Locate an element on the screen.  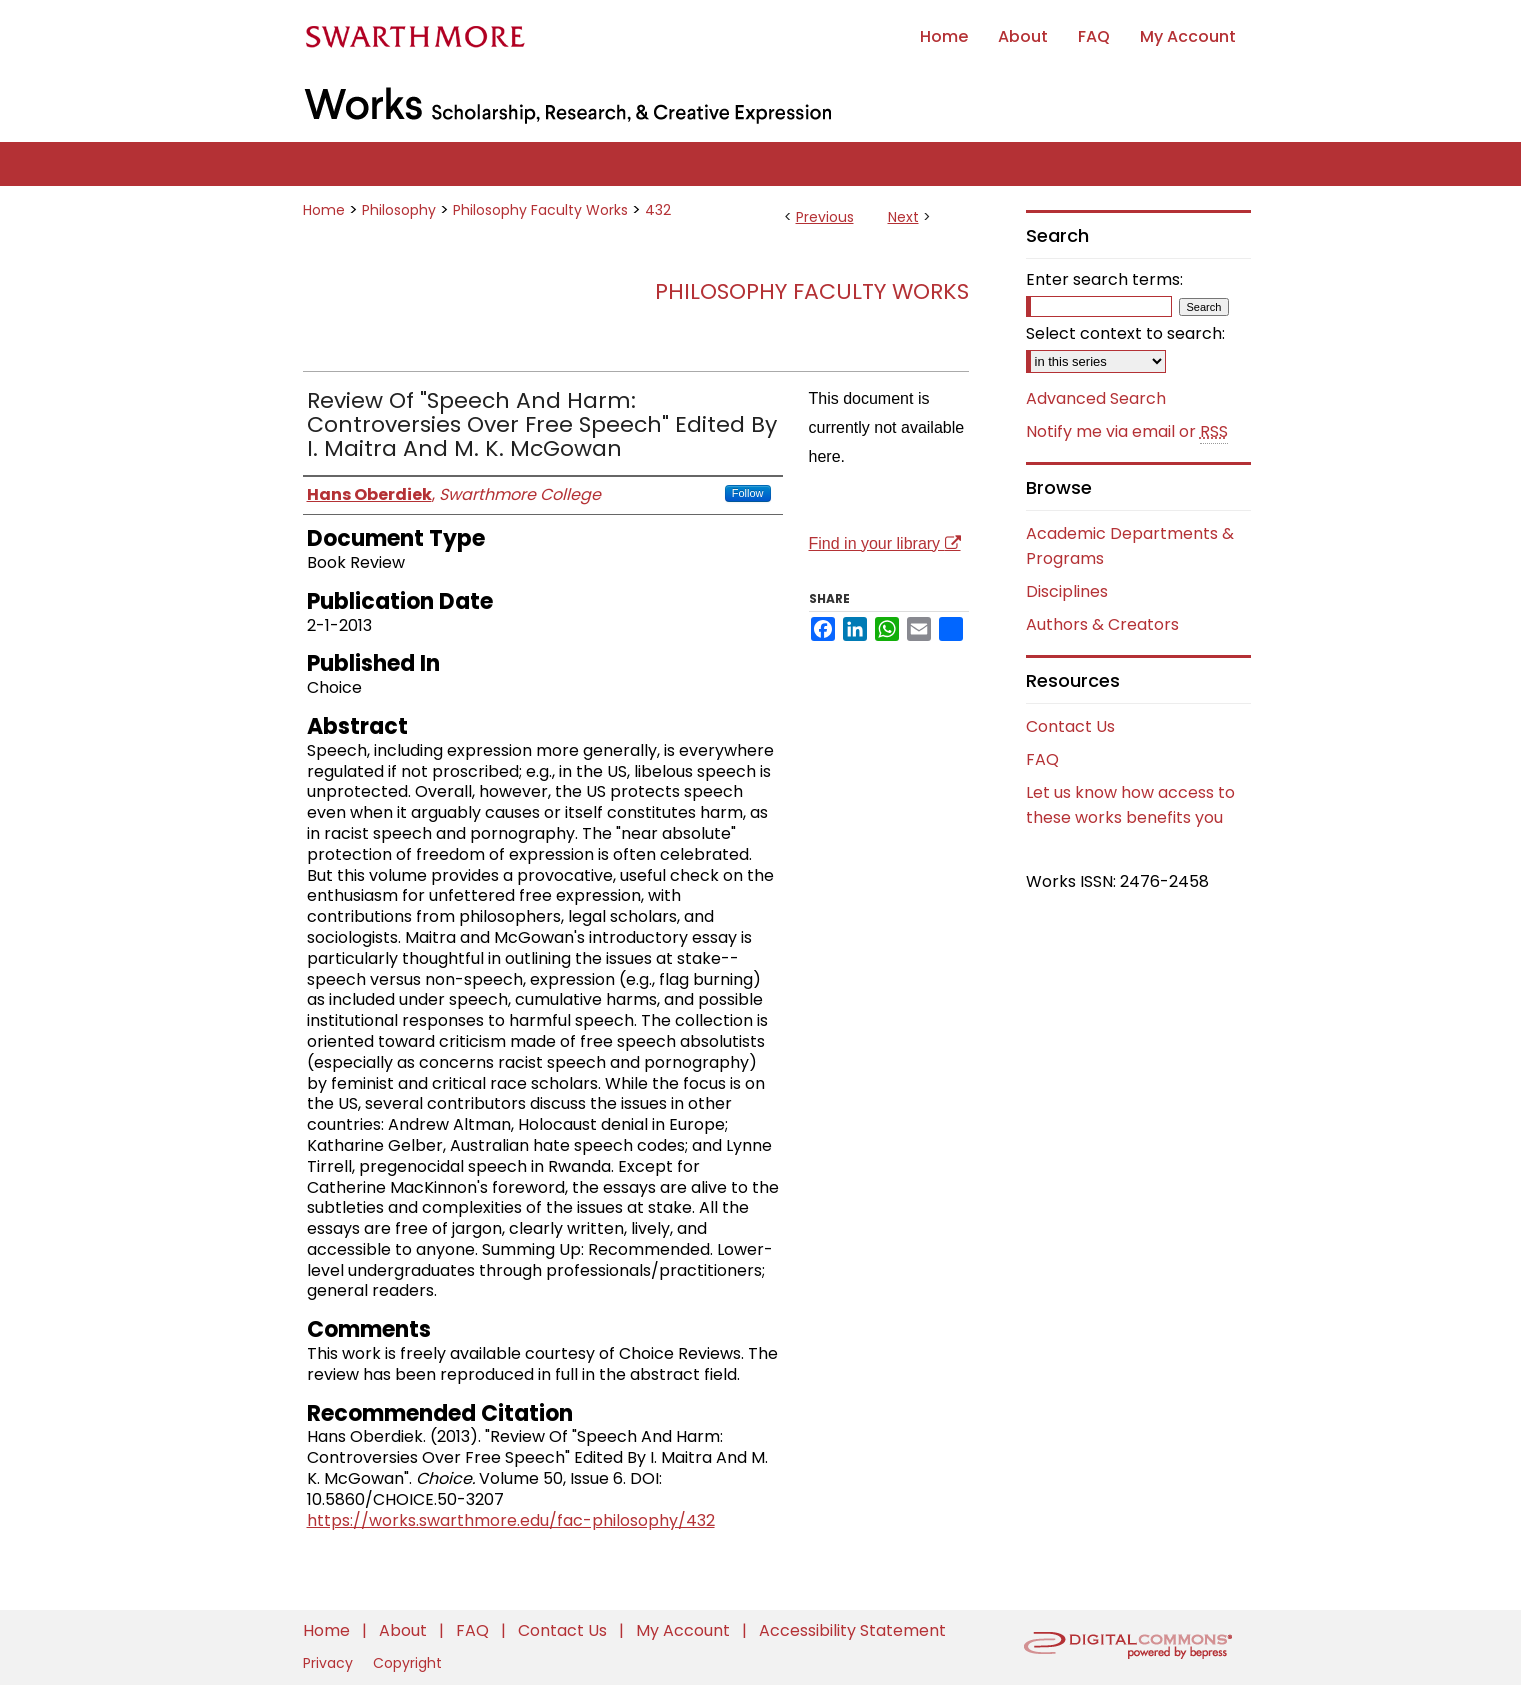
Find in your library is located at coordinates (885, 543).